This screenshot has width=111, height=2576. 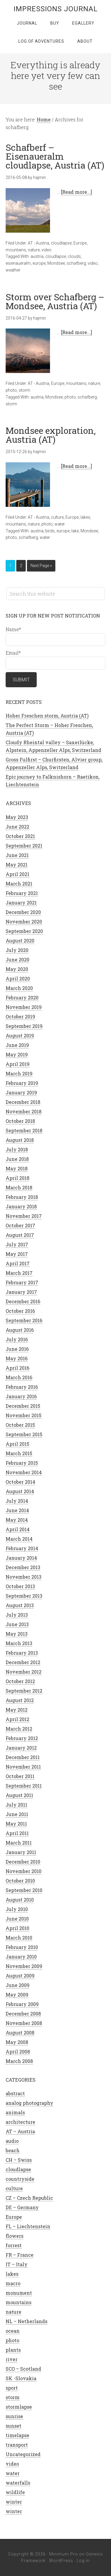 What do you see at coordinates (20, 1121) in the screenshot?
I see `October 2018` at bounding box center [20, 1121].